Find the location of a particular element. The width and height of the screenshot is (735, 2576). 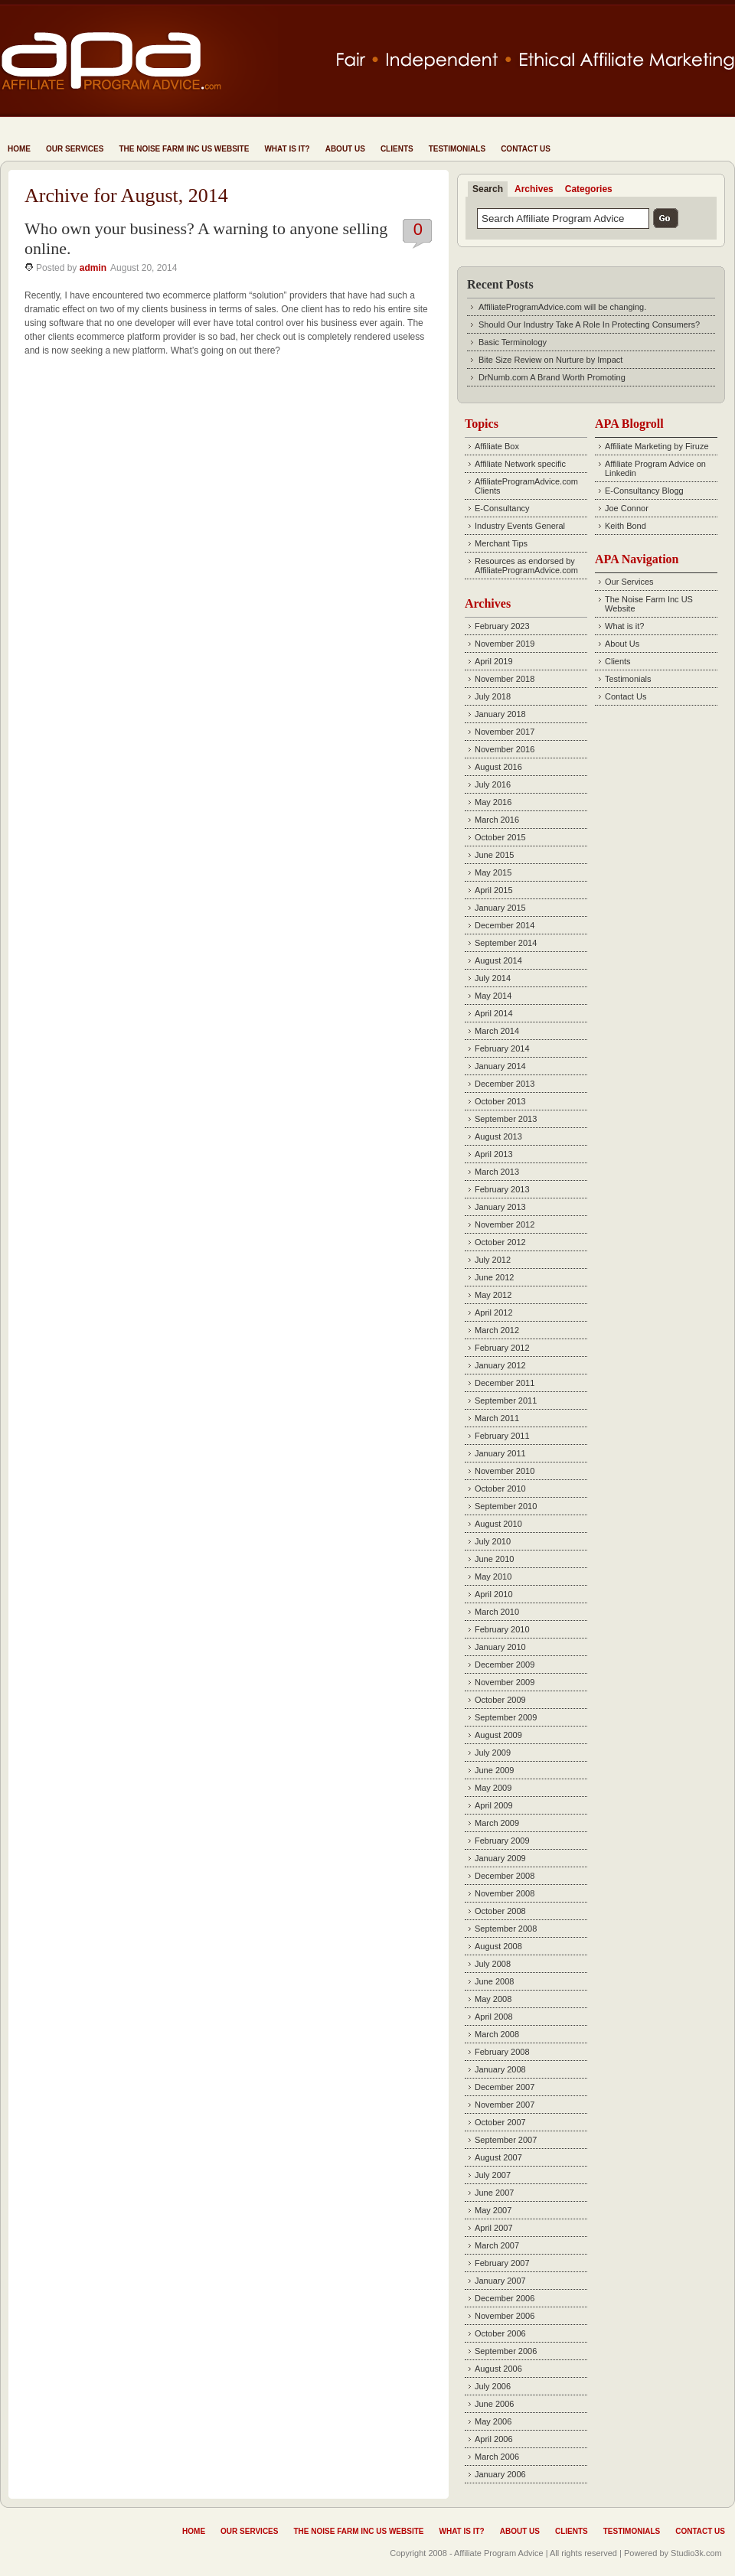

December 2014 is located at coordinates (504, 925).